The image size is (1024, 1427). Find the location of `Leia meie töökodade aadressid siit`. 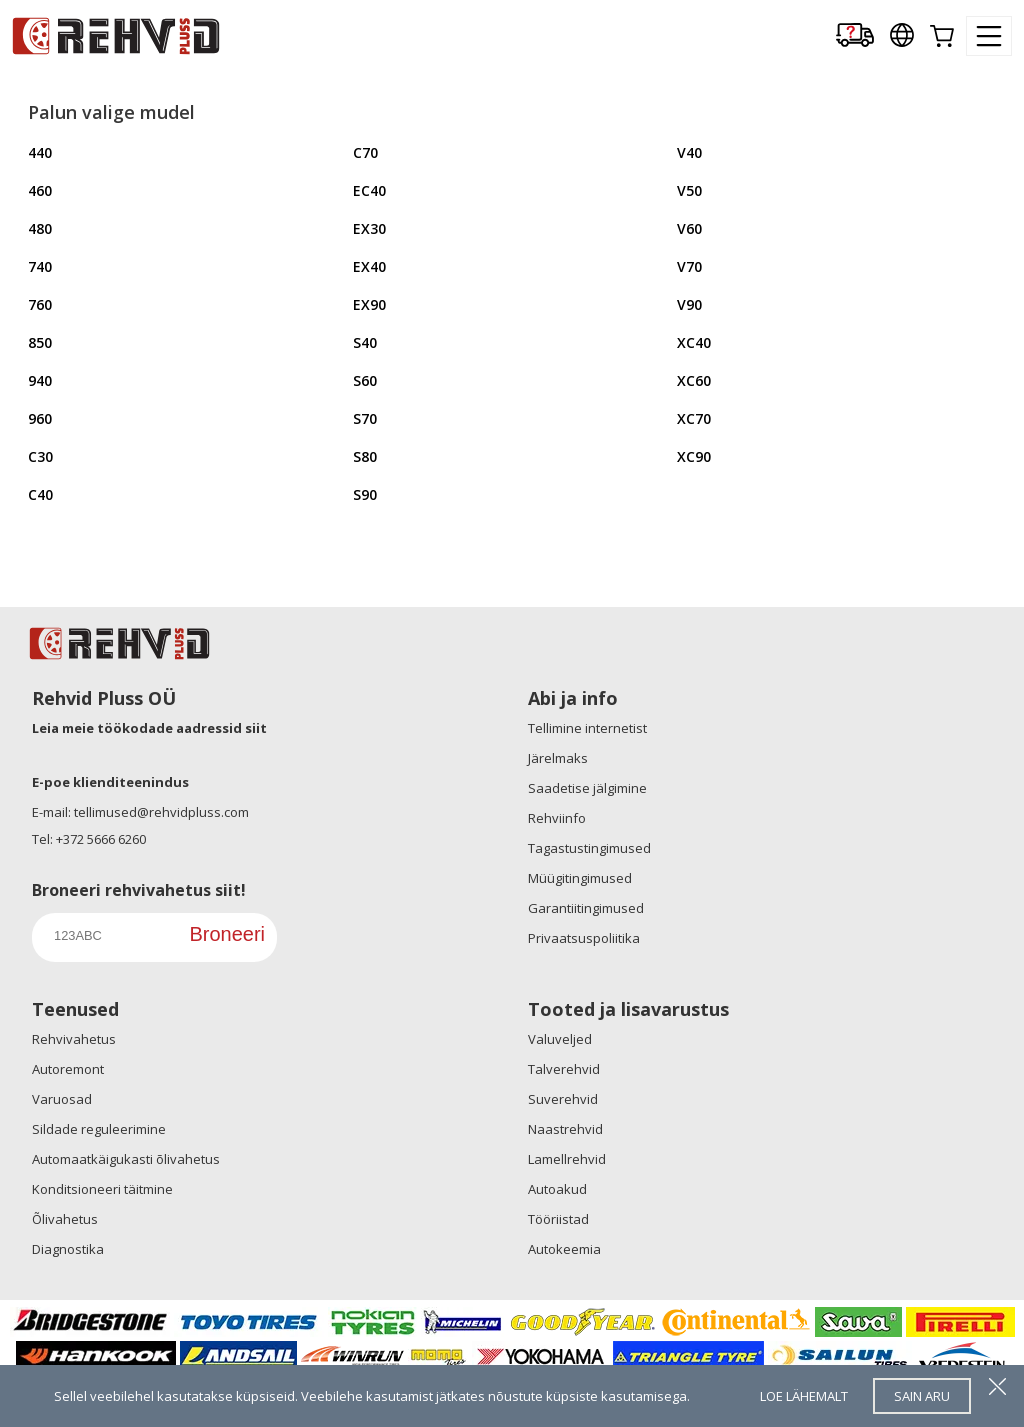

Leia meie töökodade aadressid siit is located at coordinates (149, 728).